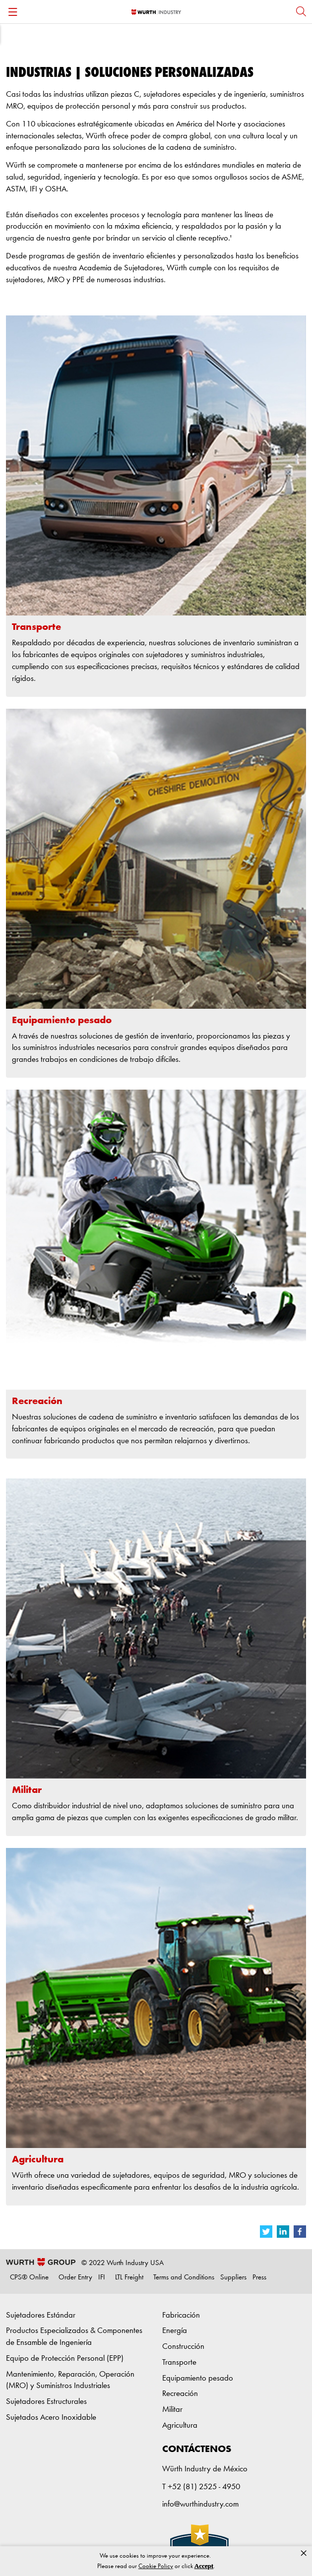  I want to click on Suppliers, so click(233, 2277).